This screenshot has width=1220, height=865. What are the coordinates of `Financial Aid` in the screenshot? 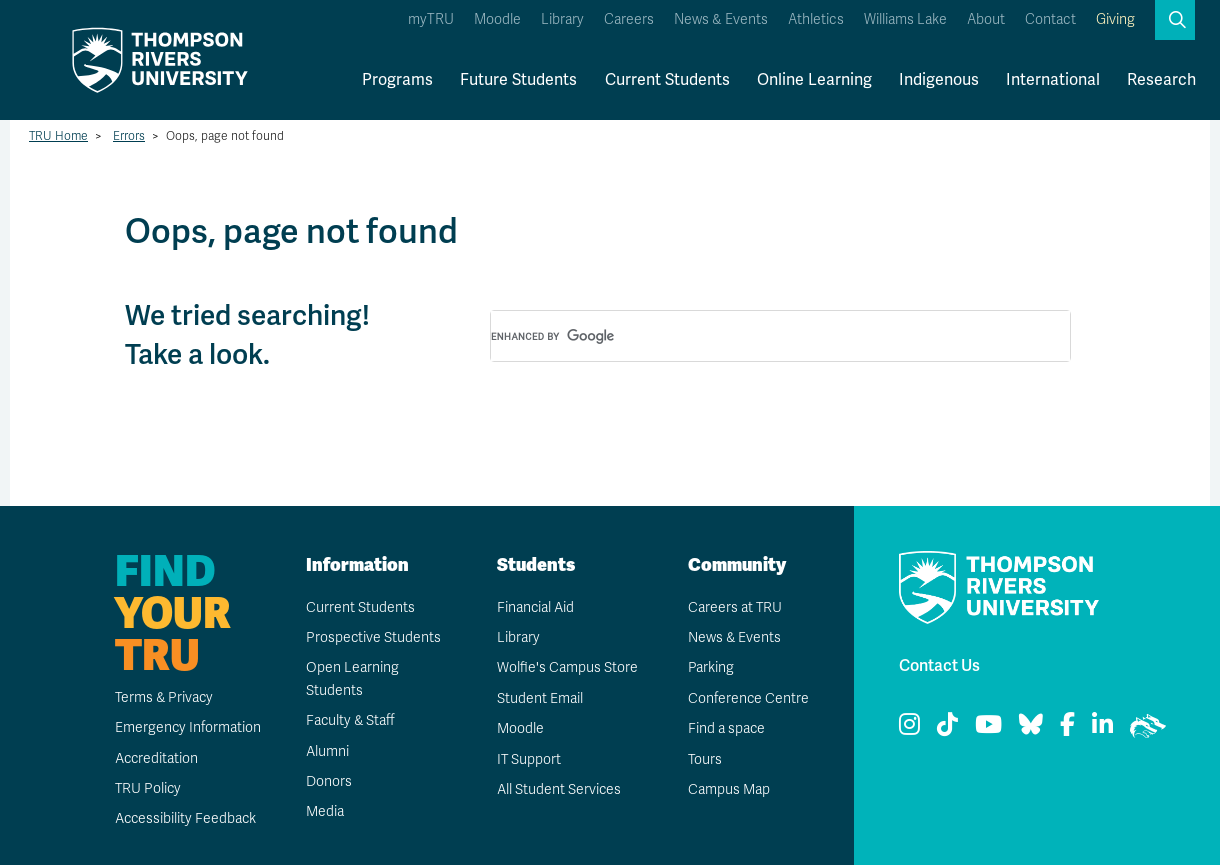 It's located at (535, 607).